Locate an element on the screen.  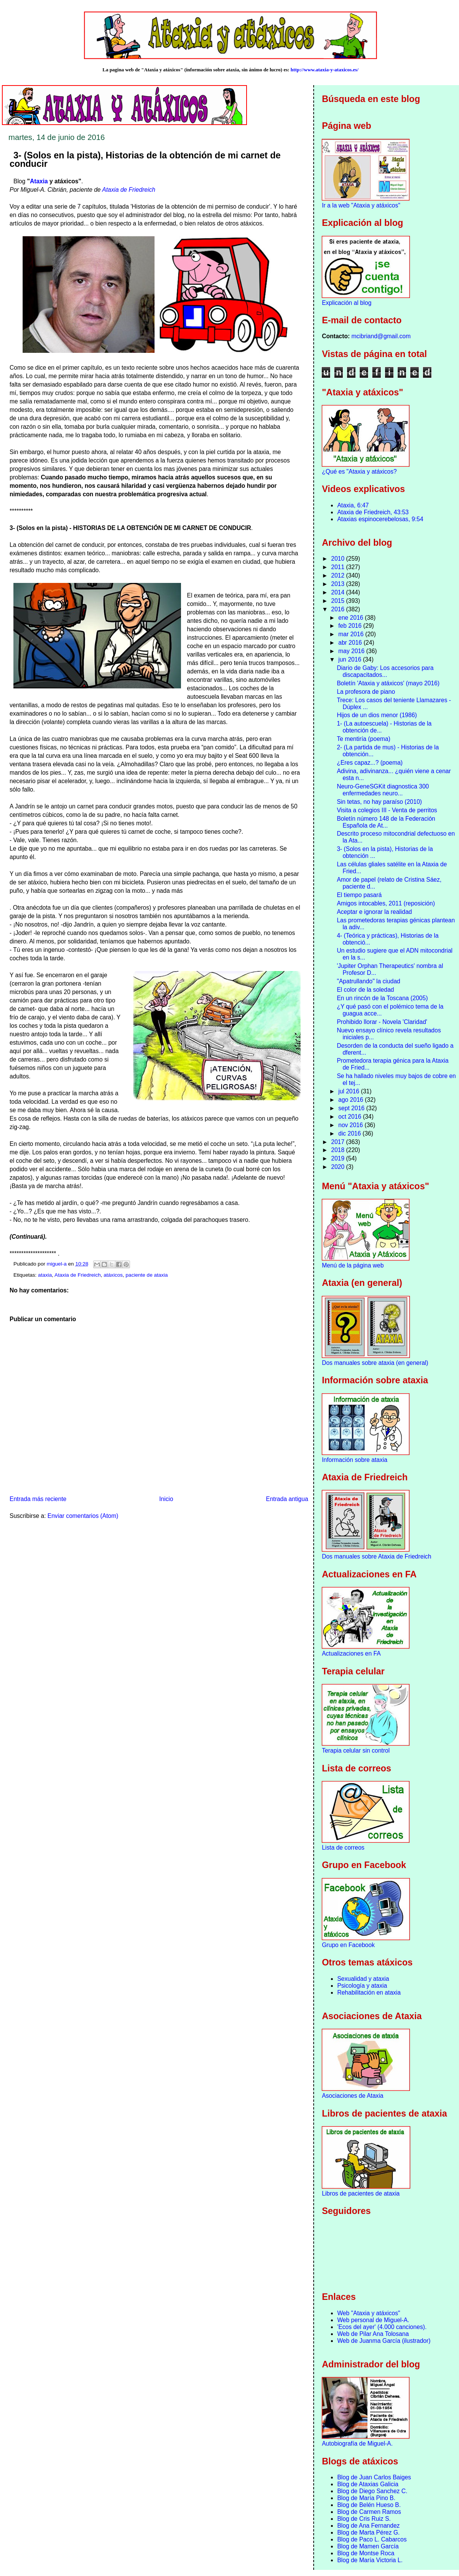
Blog de Paco L. Cabarcos is located at coordinates (371, 2539).